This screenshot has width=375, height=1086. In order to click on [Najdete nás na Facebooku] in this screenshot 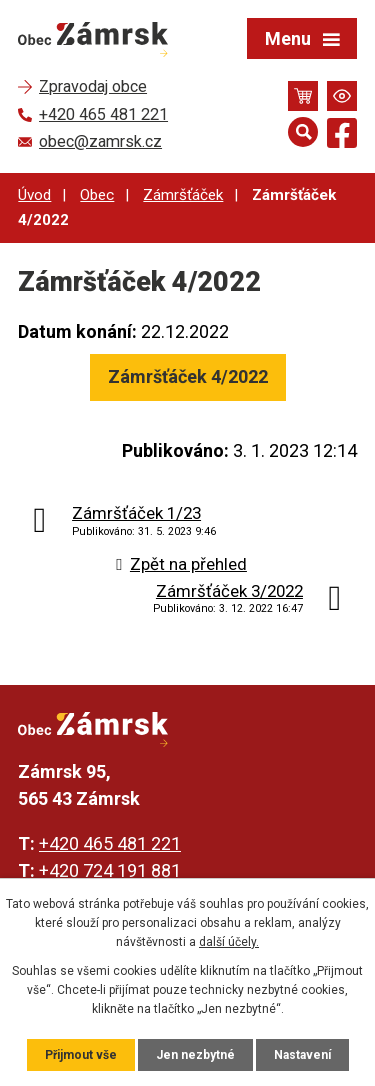, I will do `click(342, 136)`.